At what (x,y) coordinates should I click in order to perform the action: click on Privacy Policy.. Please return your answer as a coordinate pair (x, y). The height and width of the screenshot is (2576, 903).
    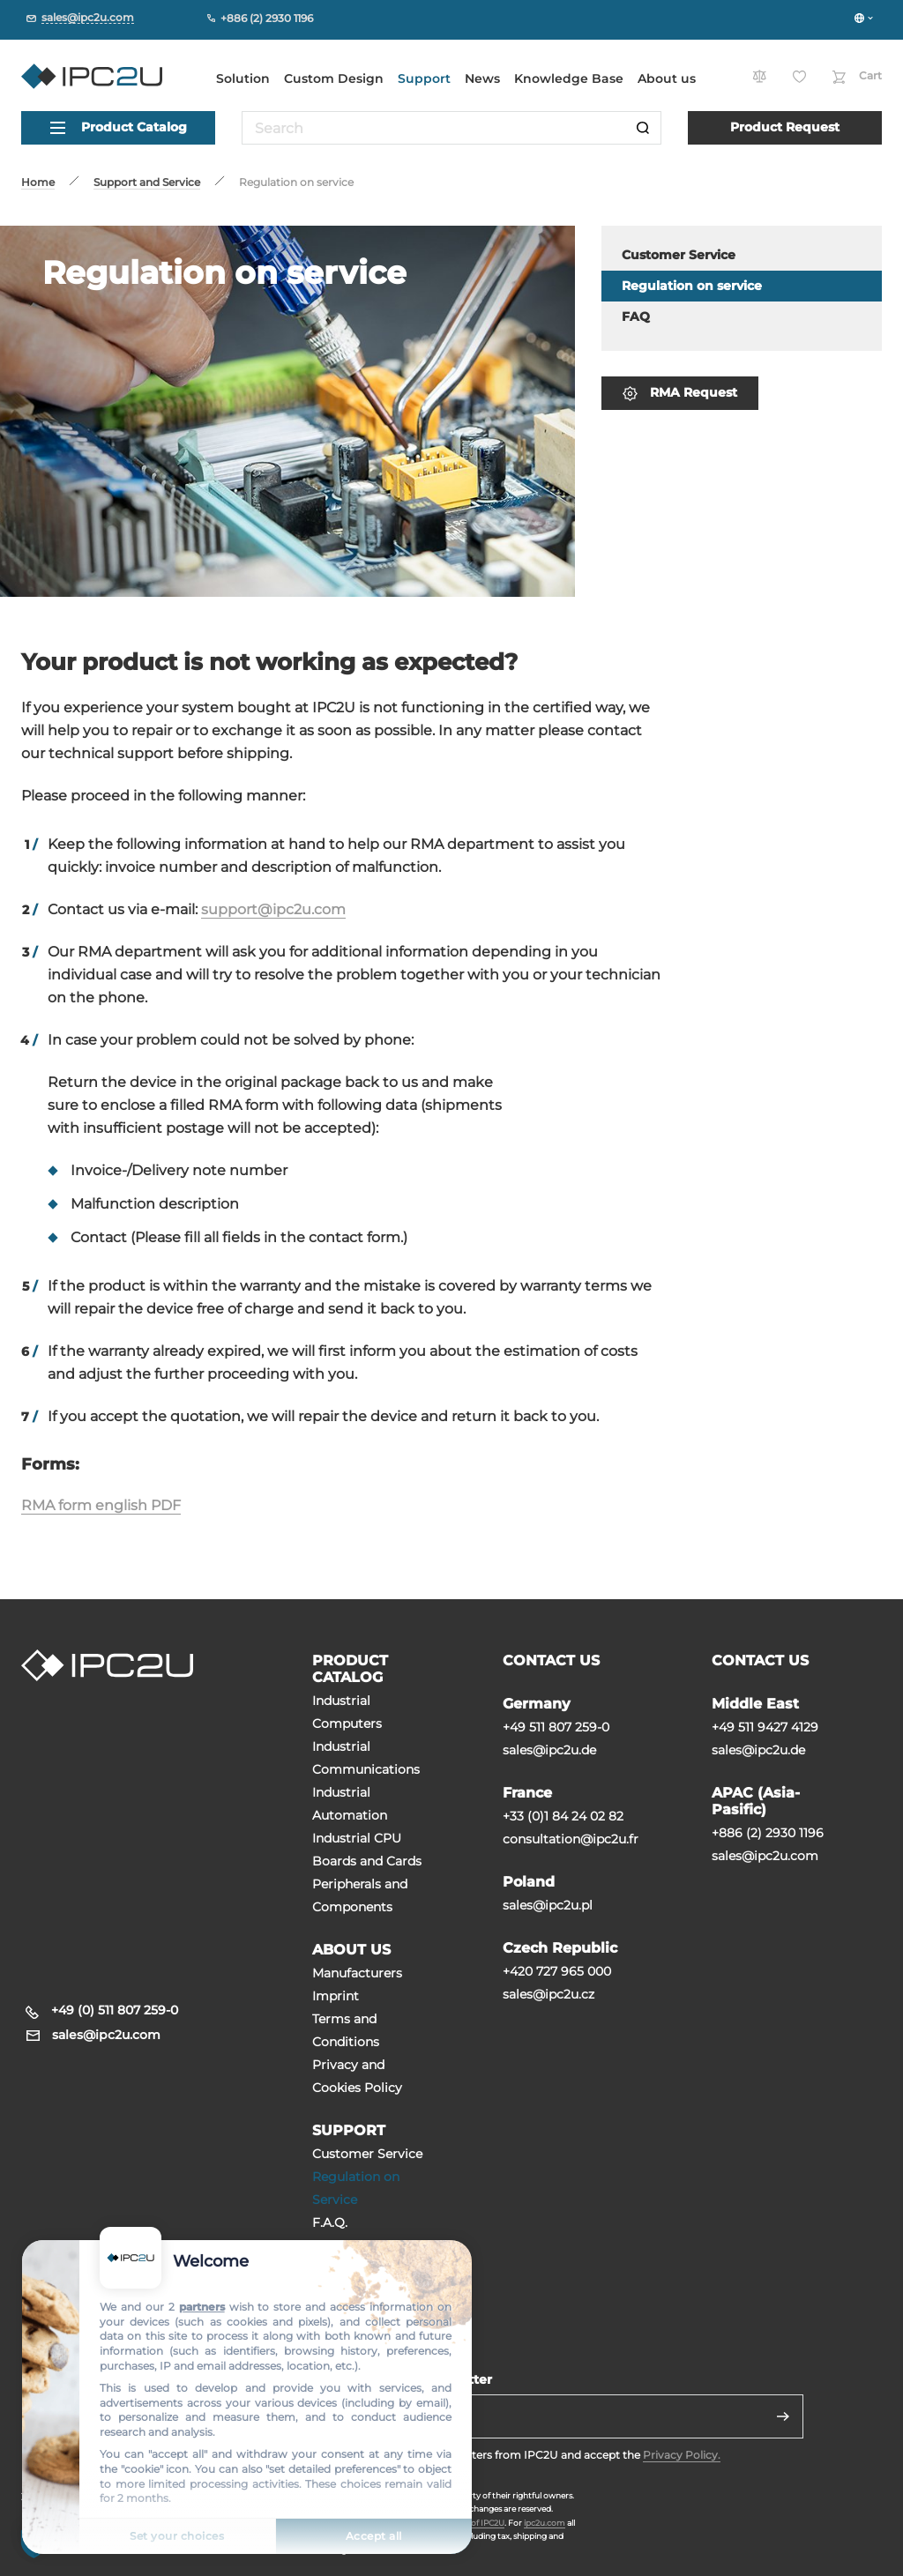
    Looking at the image, I should click on (681, 2454).